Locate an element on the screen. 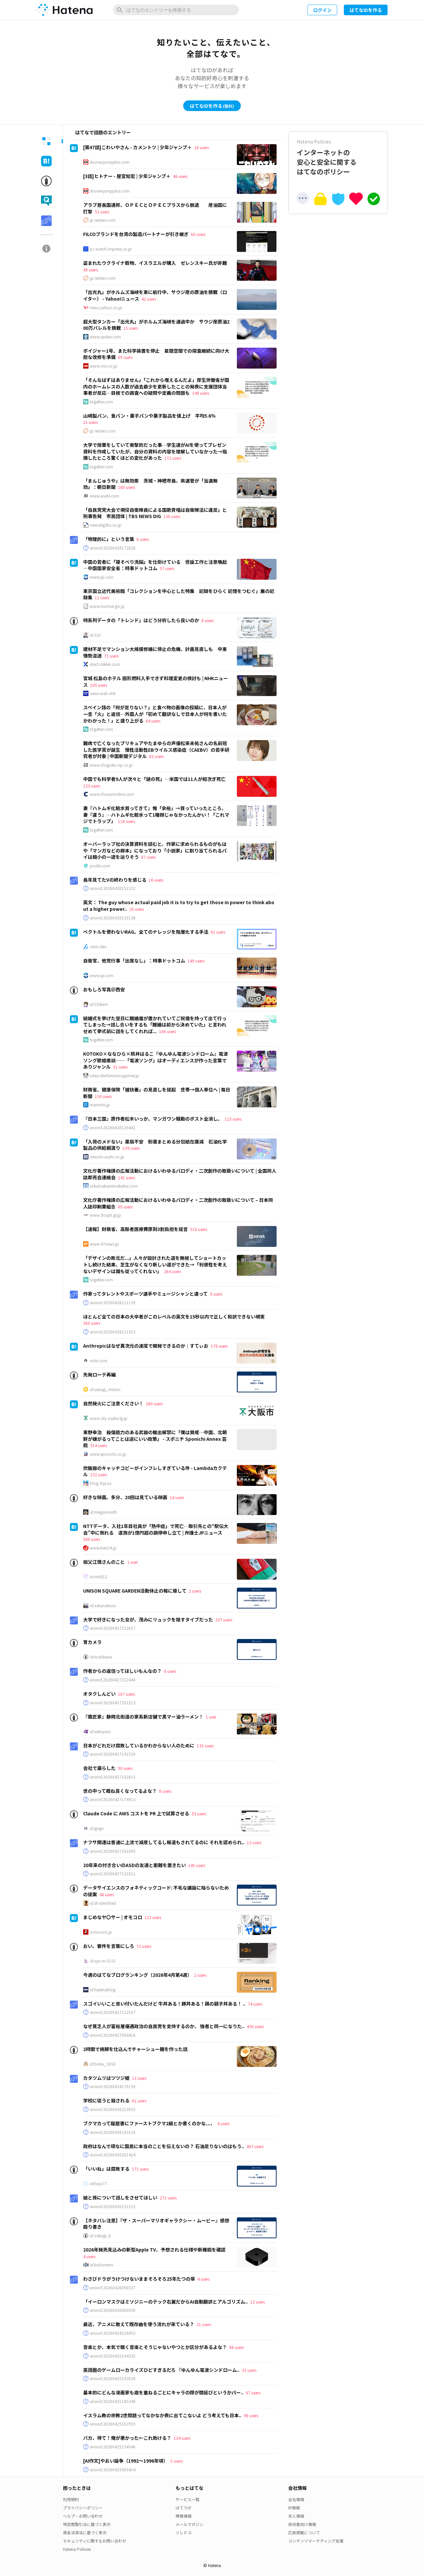  難病で亡くなったプリキュアやたまゆらの声優松来未祐さんの名前冠した医学賞が誕生 慢性活動性EBウイルス感染症（CAEBV）の若手研究者が対象 | 中国新聞デジタル is located at coordinates (156, 749).